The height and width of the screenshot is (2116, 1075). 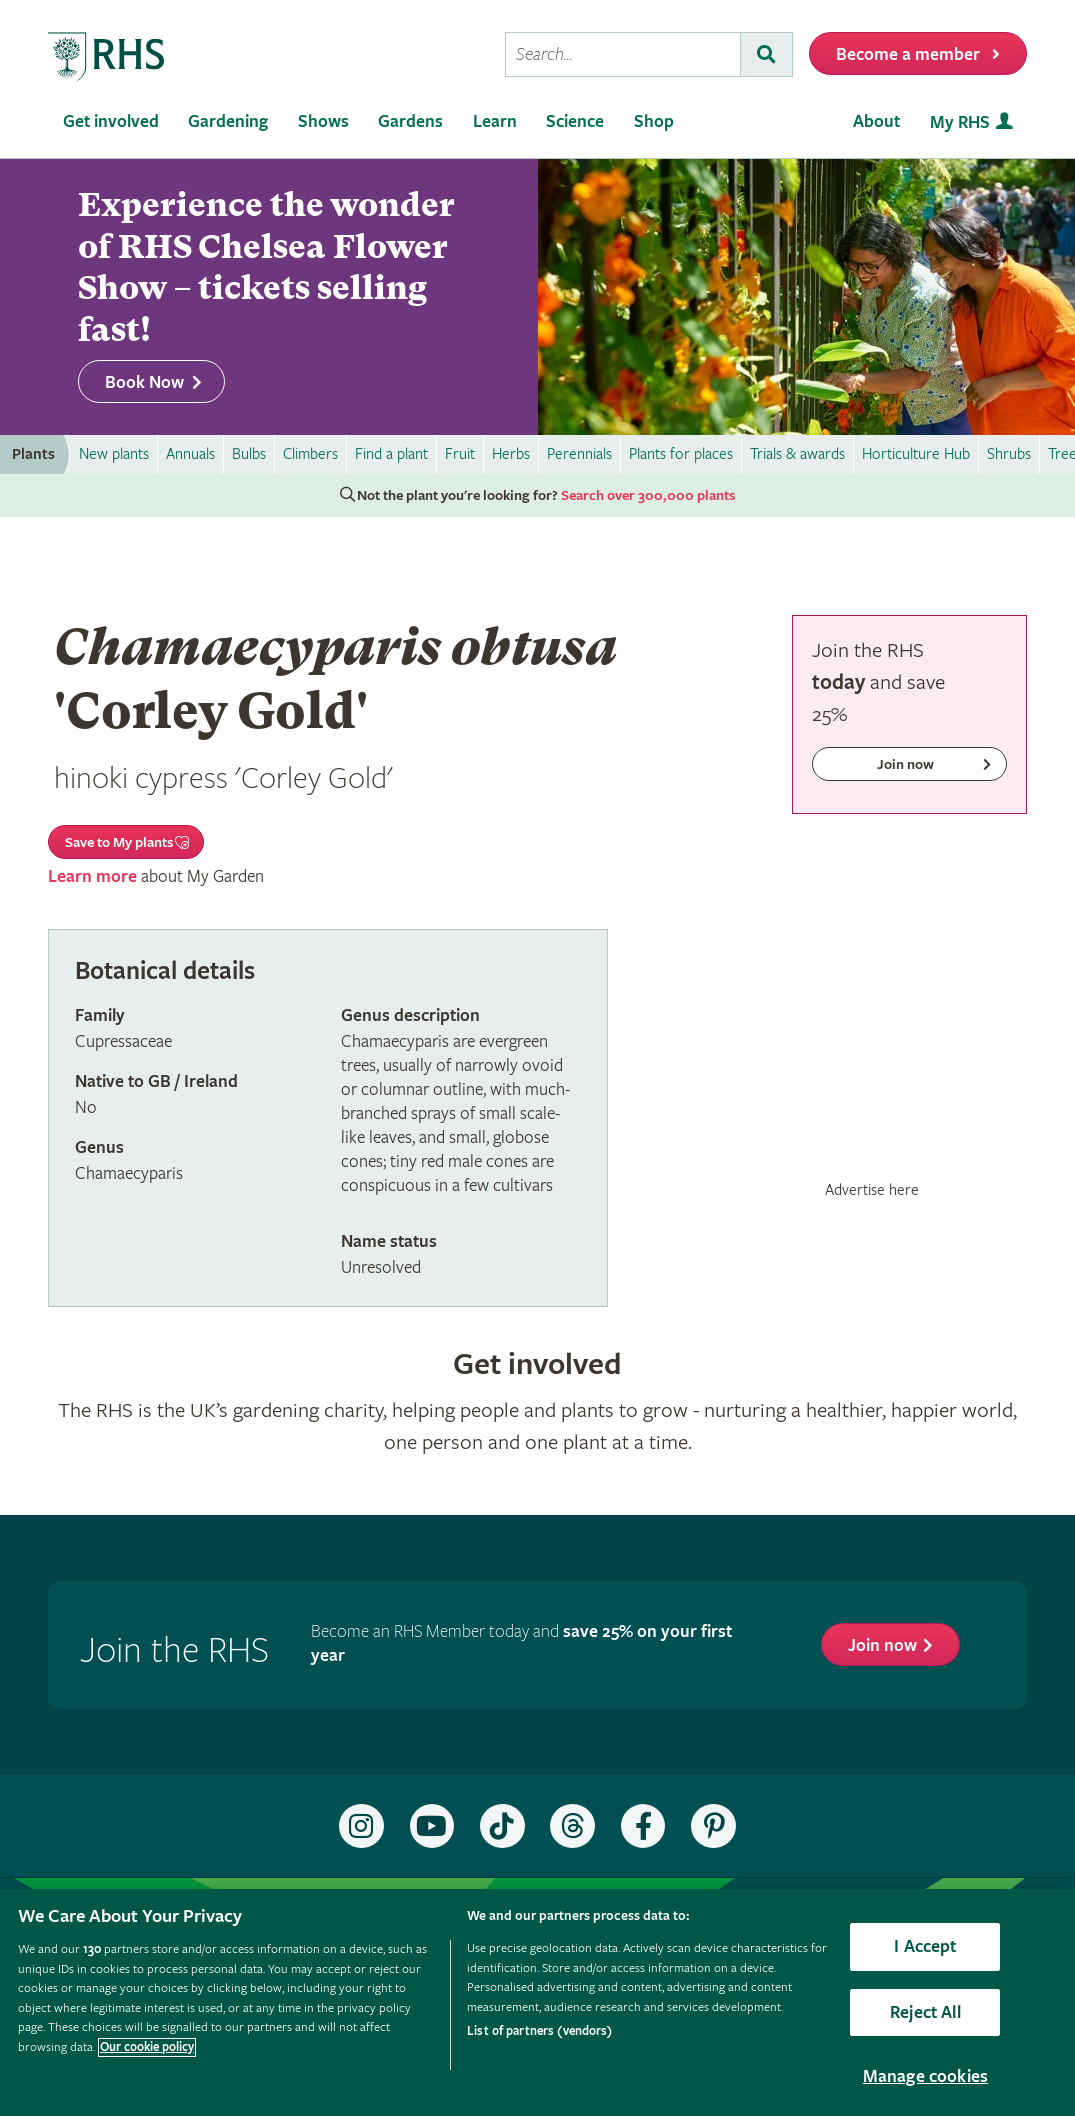 What do you see at coordinates (876, 121) in the screenshot?
I see `About [menuitem]` at bounding box center [876, 121].